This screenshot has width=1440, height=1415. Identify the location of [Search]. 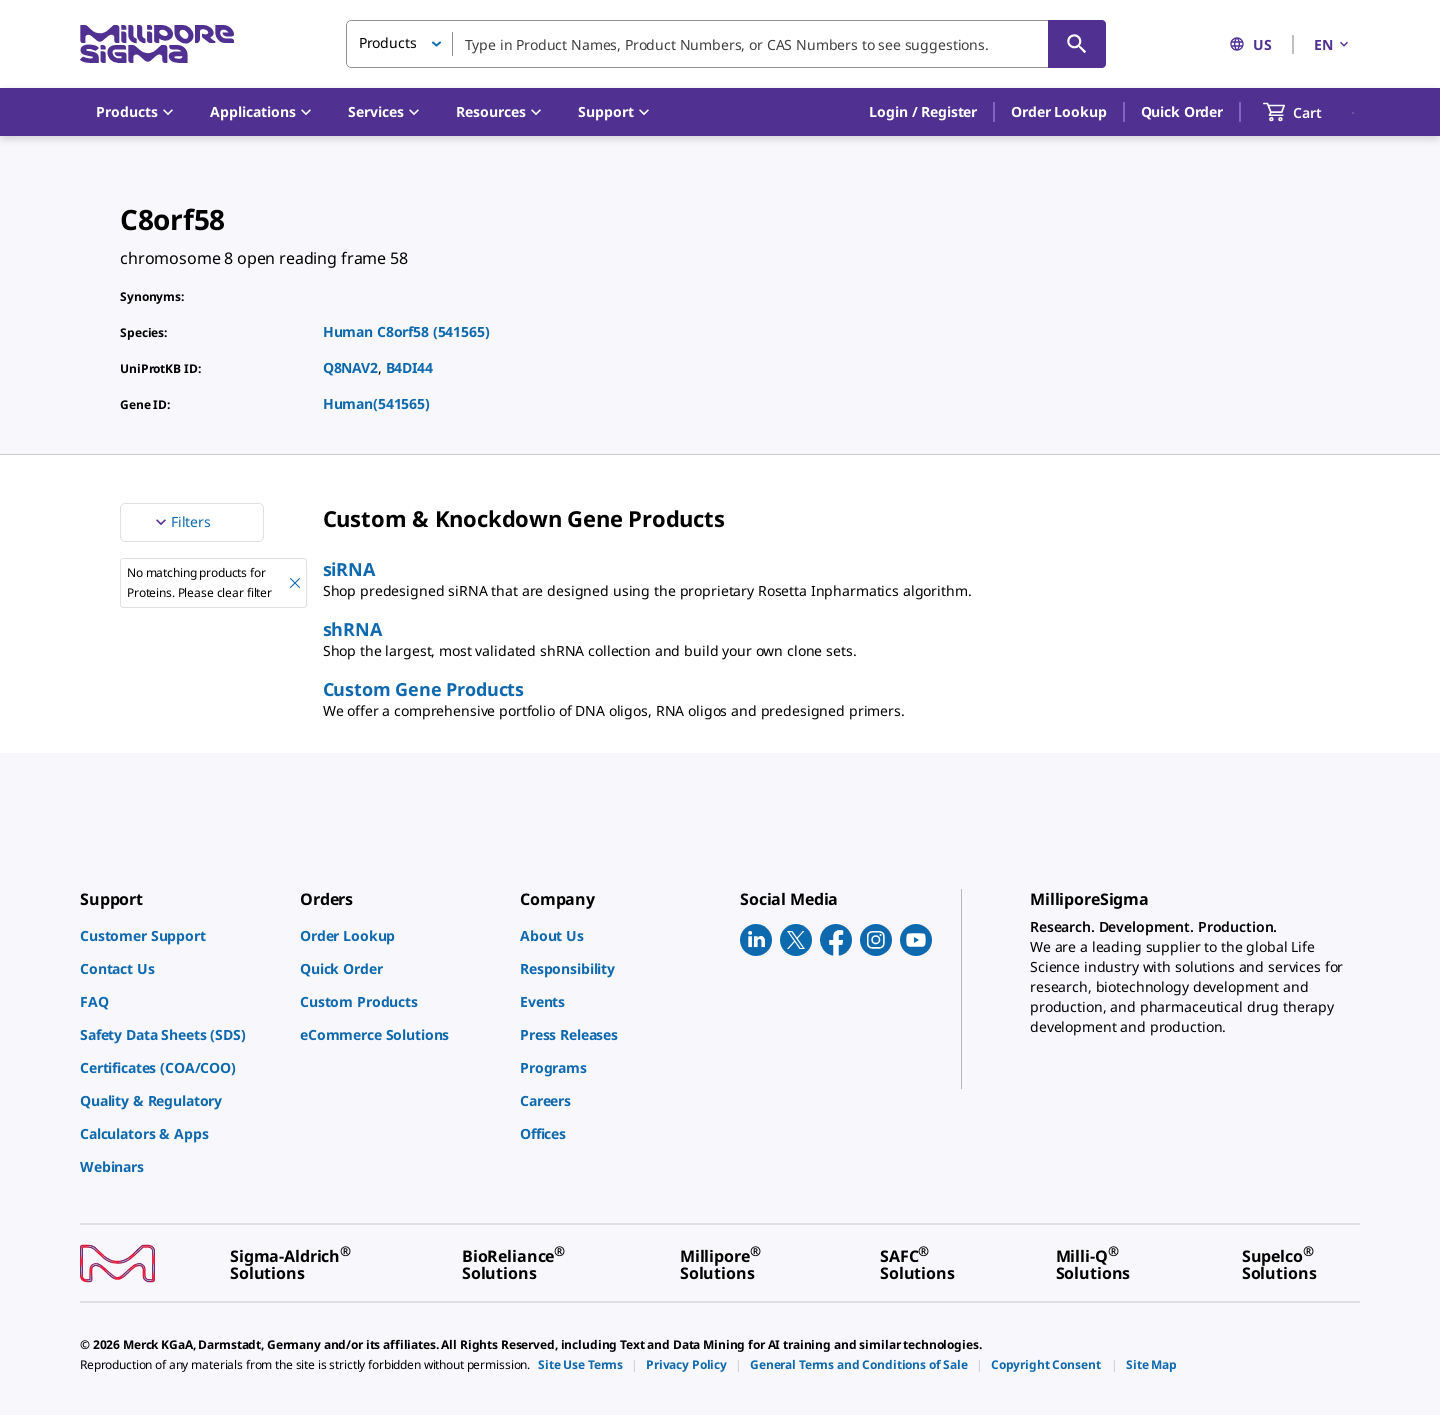
(1077, 44).